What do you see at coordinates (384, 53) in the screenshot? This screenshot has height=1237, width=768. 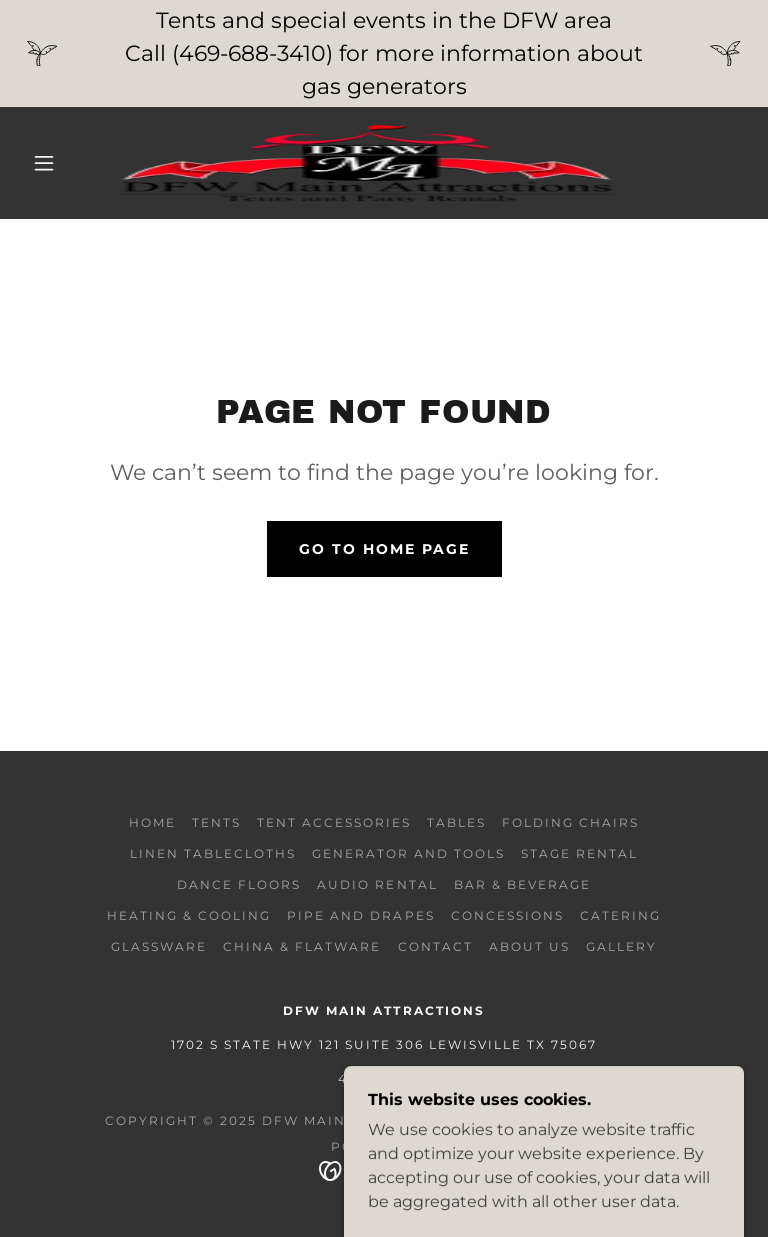 I see `[Tents and special events in the DFW area Call (469-688-3410) for more information about gas generators]` at bounding box center [384, 53].